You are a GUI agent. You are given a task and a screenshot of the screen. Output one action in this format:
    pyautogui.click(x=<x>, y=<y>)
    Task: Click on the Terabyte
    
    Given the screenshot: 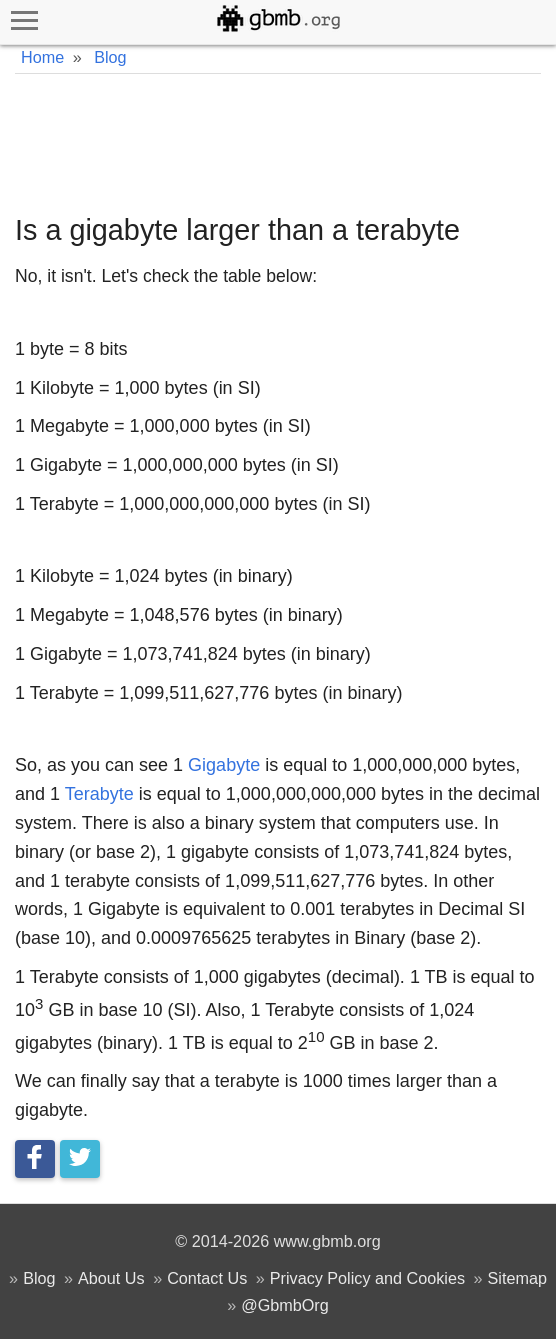 What is the action you would take?
    pyautogui.click(x=99, y=794)
    